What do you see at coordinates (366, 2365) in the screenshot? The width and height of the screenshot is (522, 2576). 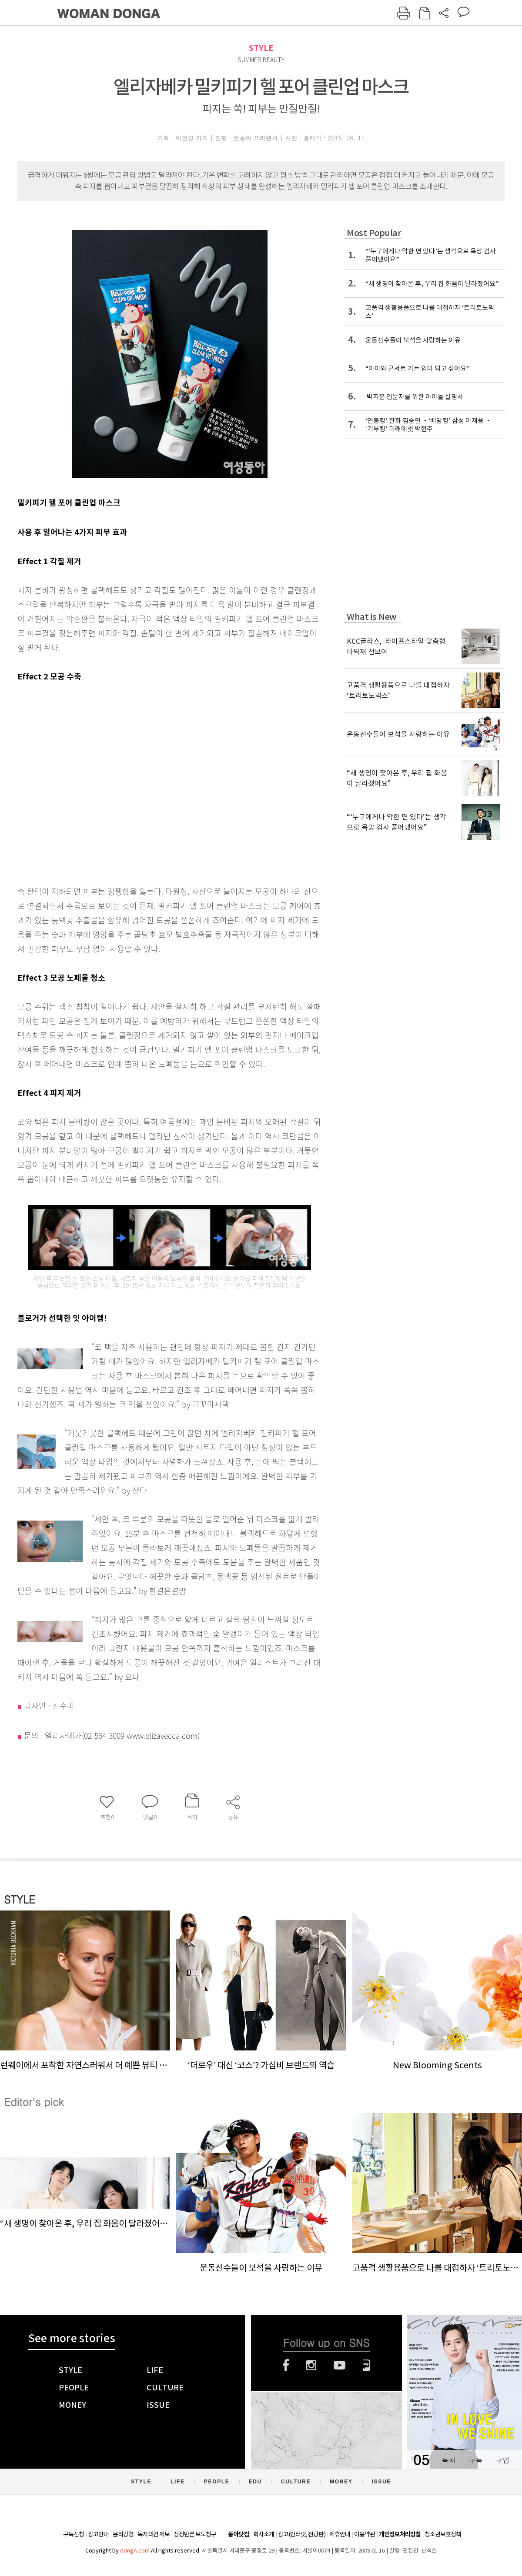 I see `네이버블로그` at bounding box center [366, 2365].